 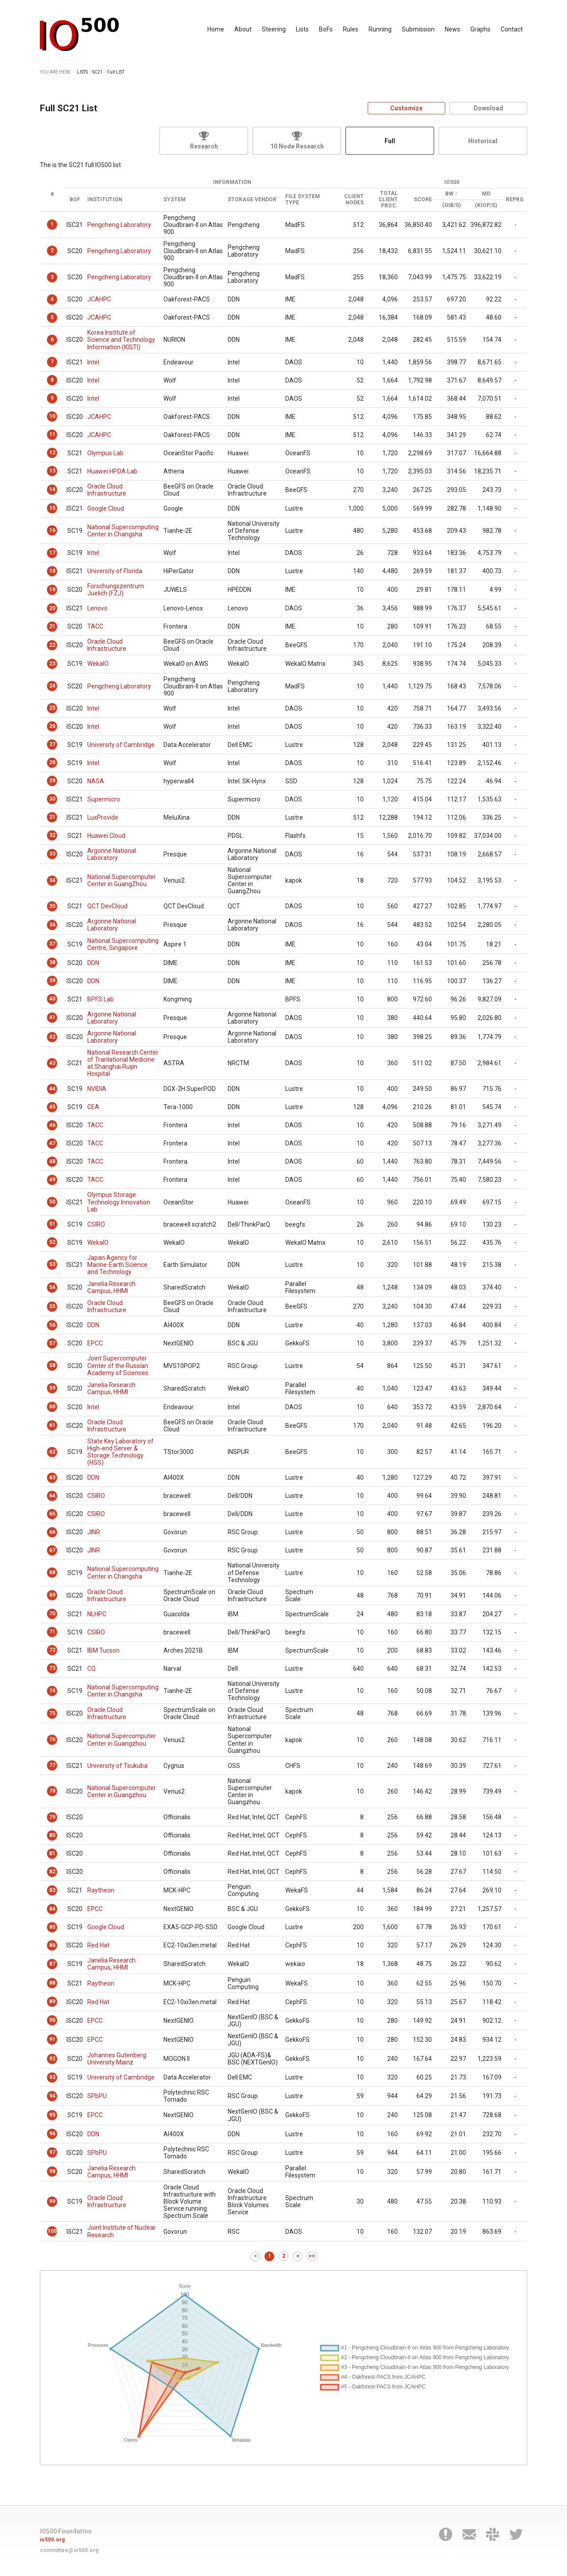 What do you see at coordinates (52, 944) in the screenshot?
I see `37` at bounding box center [52, 944].